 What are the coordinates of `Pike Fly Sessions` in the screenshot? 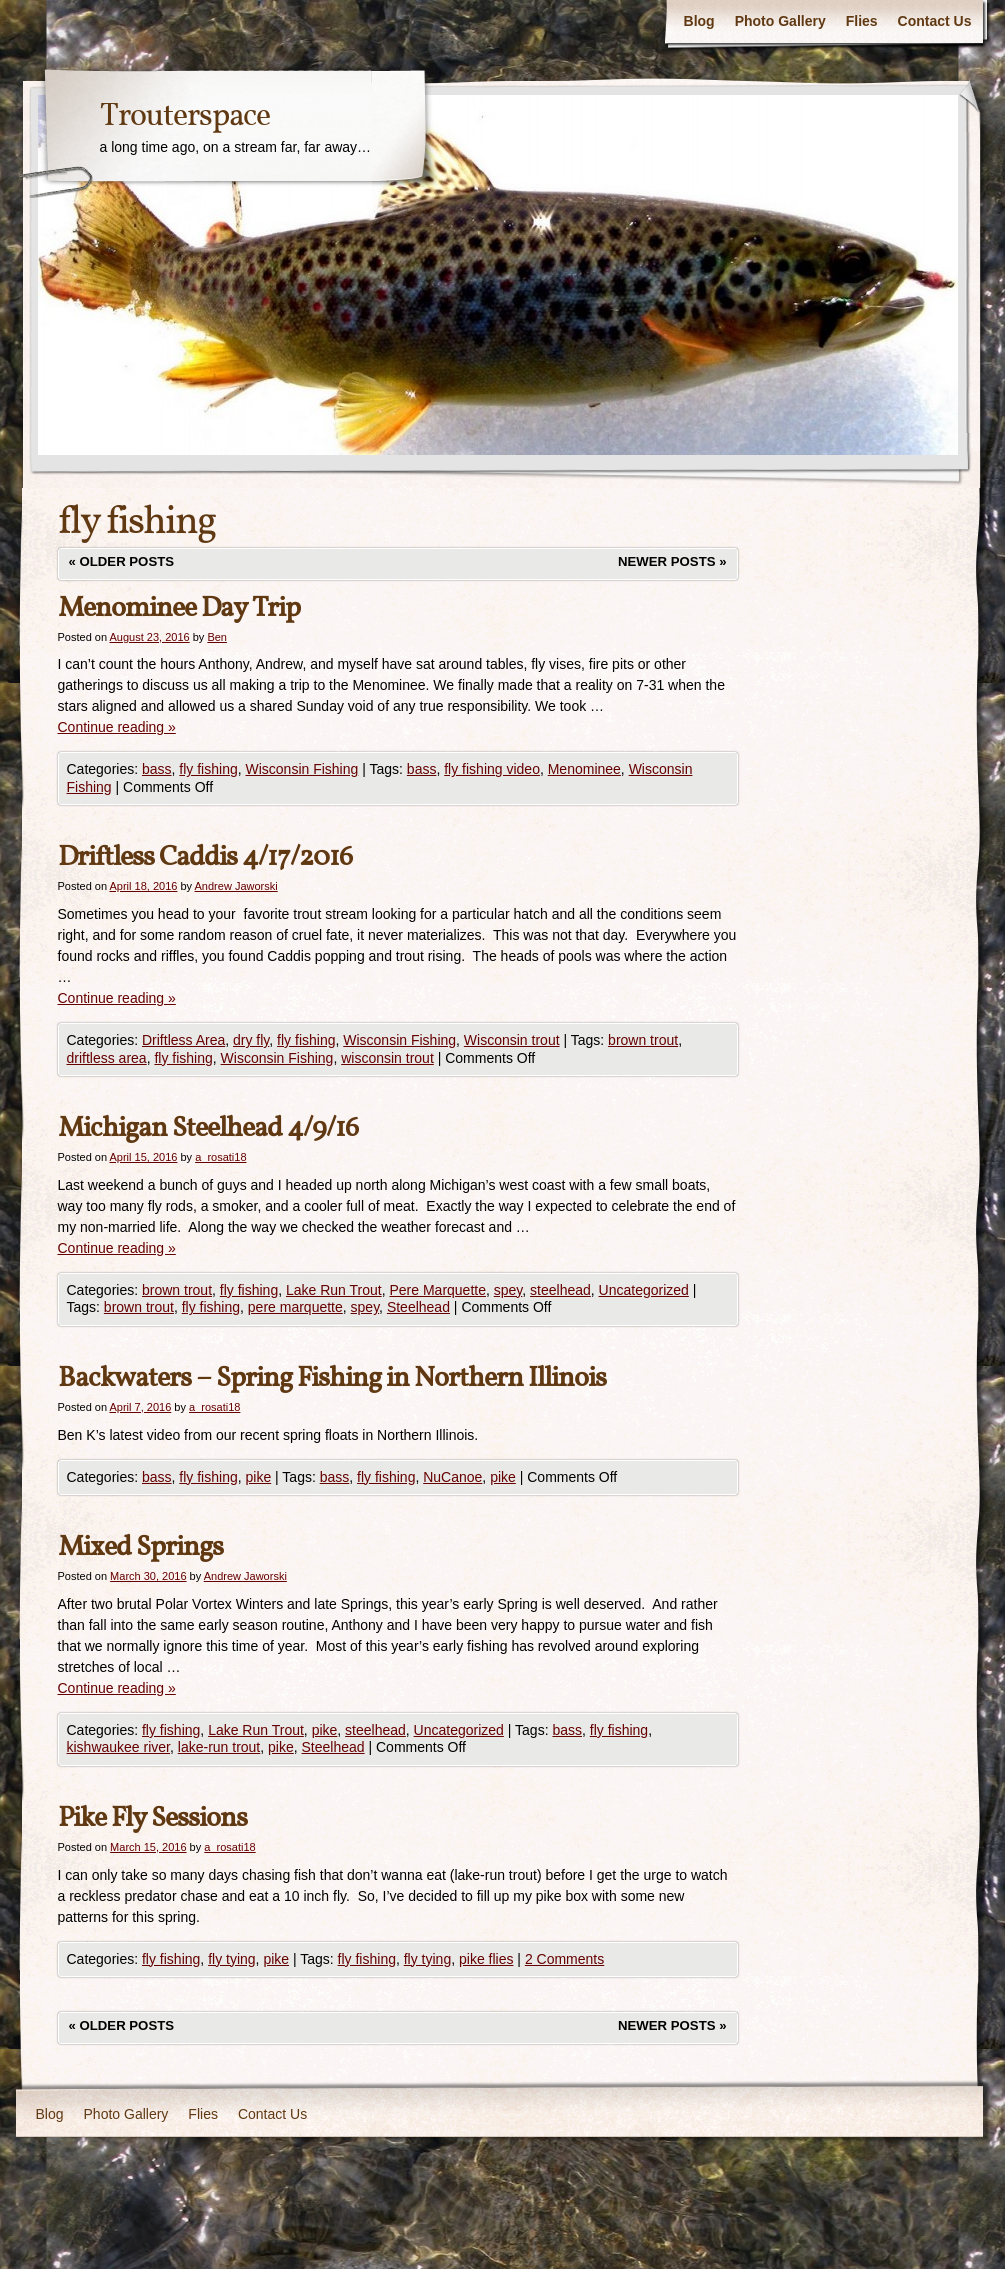 It's located at (152, 1818).